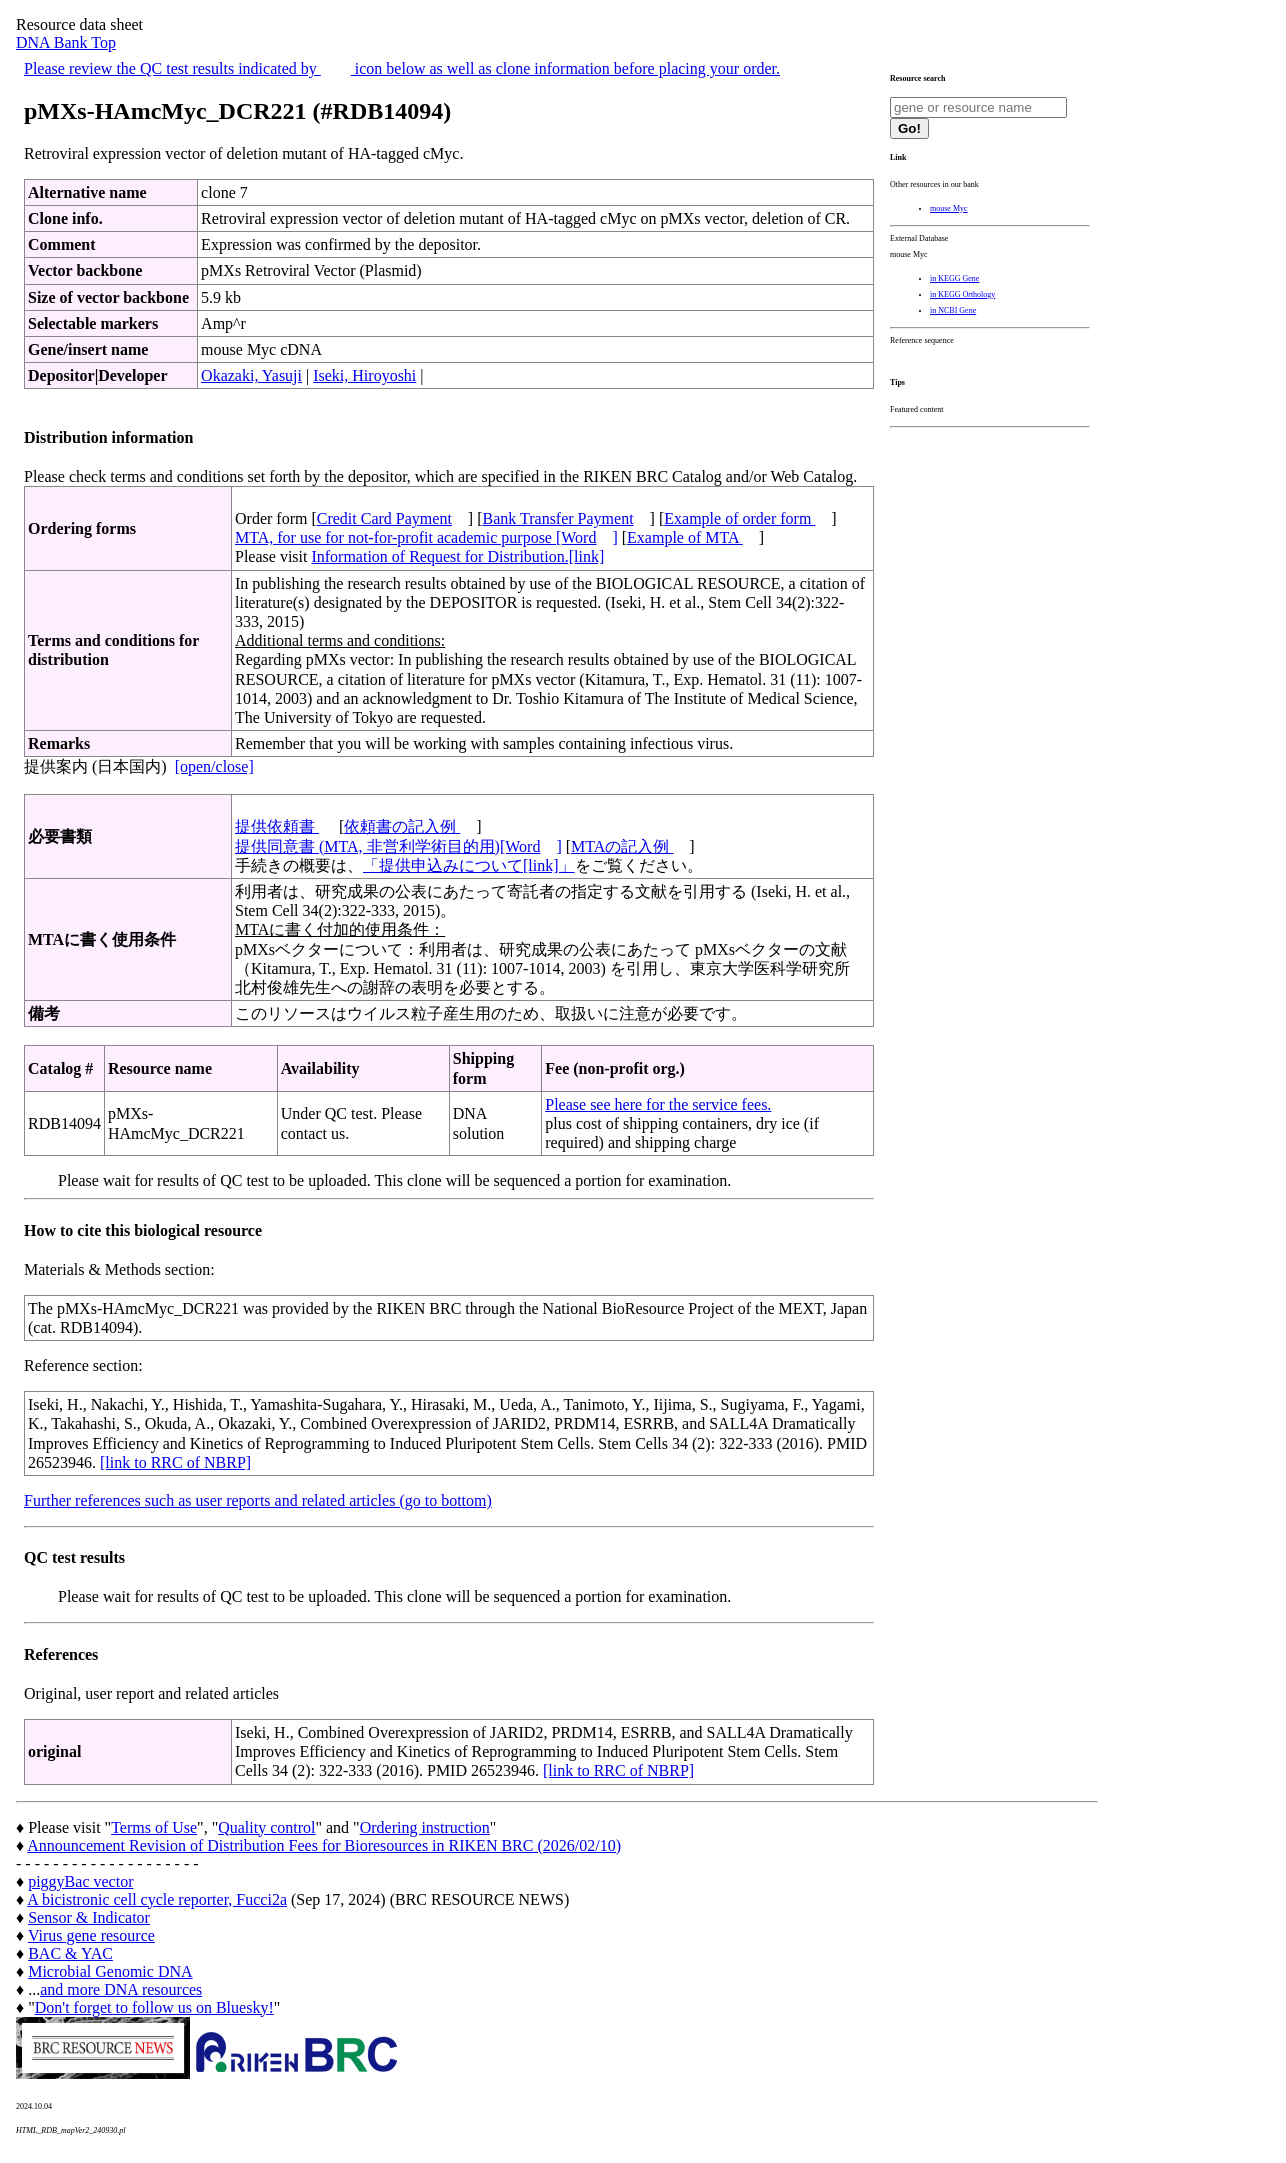 This screenshot has height=2163, width=1286. What do you see at coordinates (398, 846) in the screenshot?
I see `提供同意書 (MTA, 非営利学術目的用)[Word]` at bounding box center [398, 846].